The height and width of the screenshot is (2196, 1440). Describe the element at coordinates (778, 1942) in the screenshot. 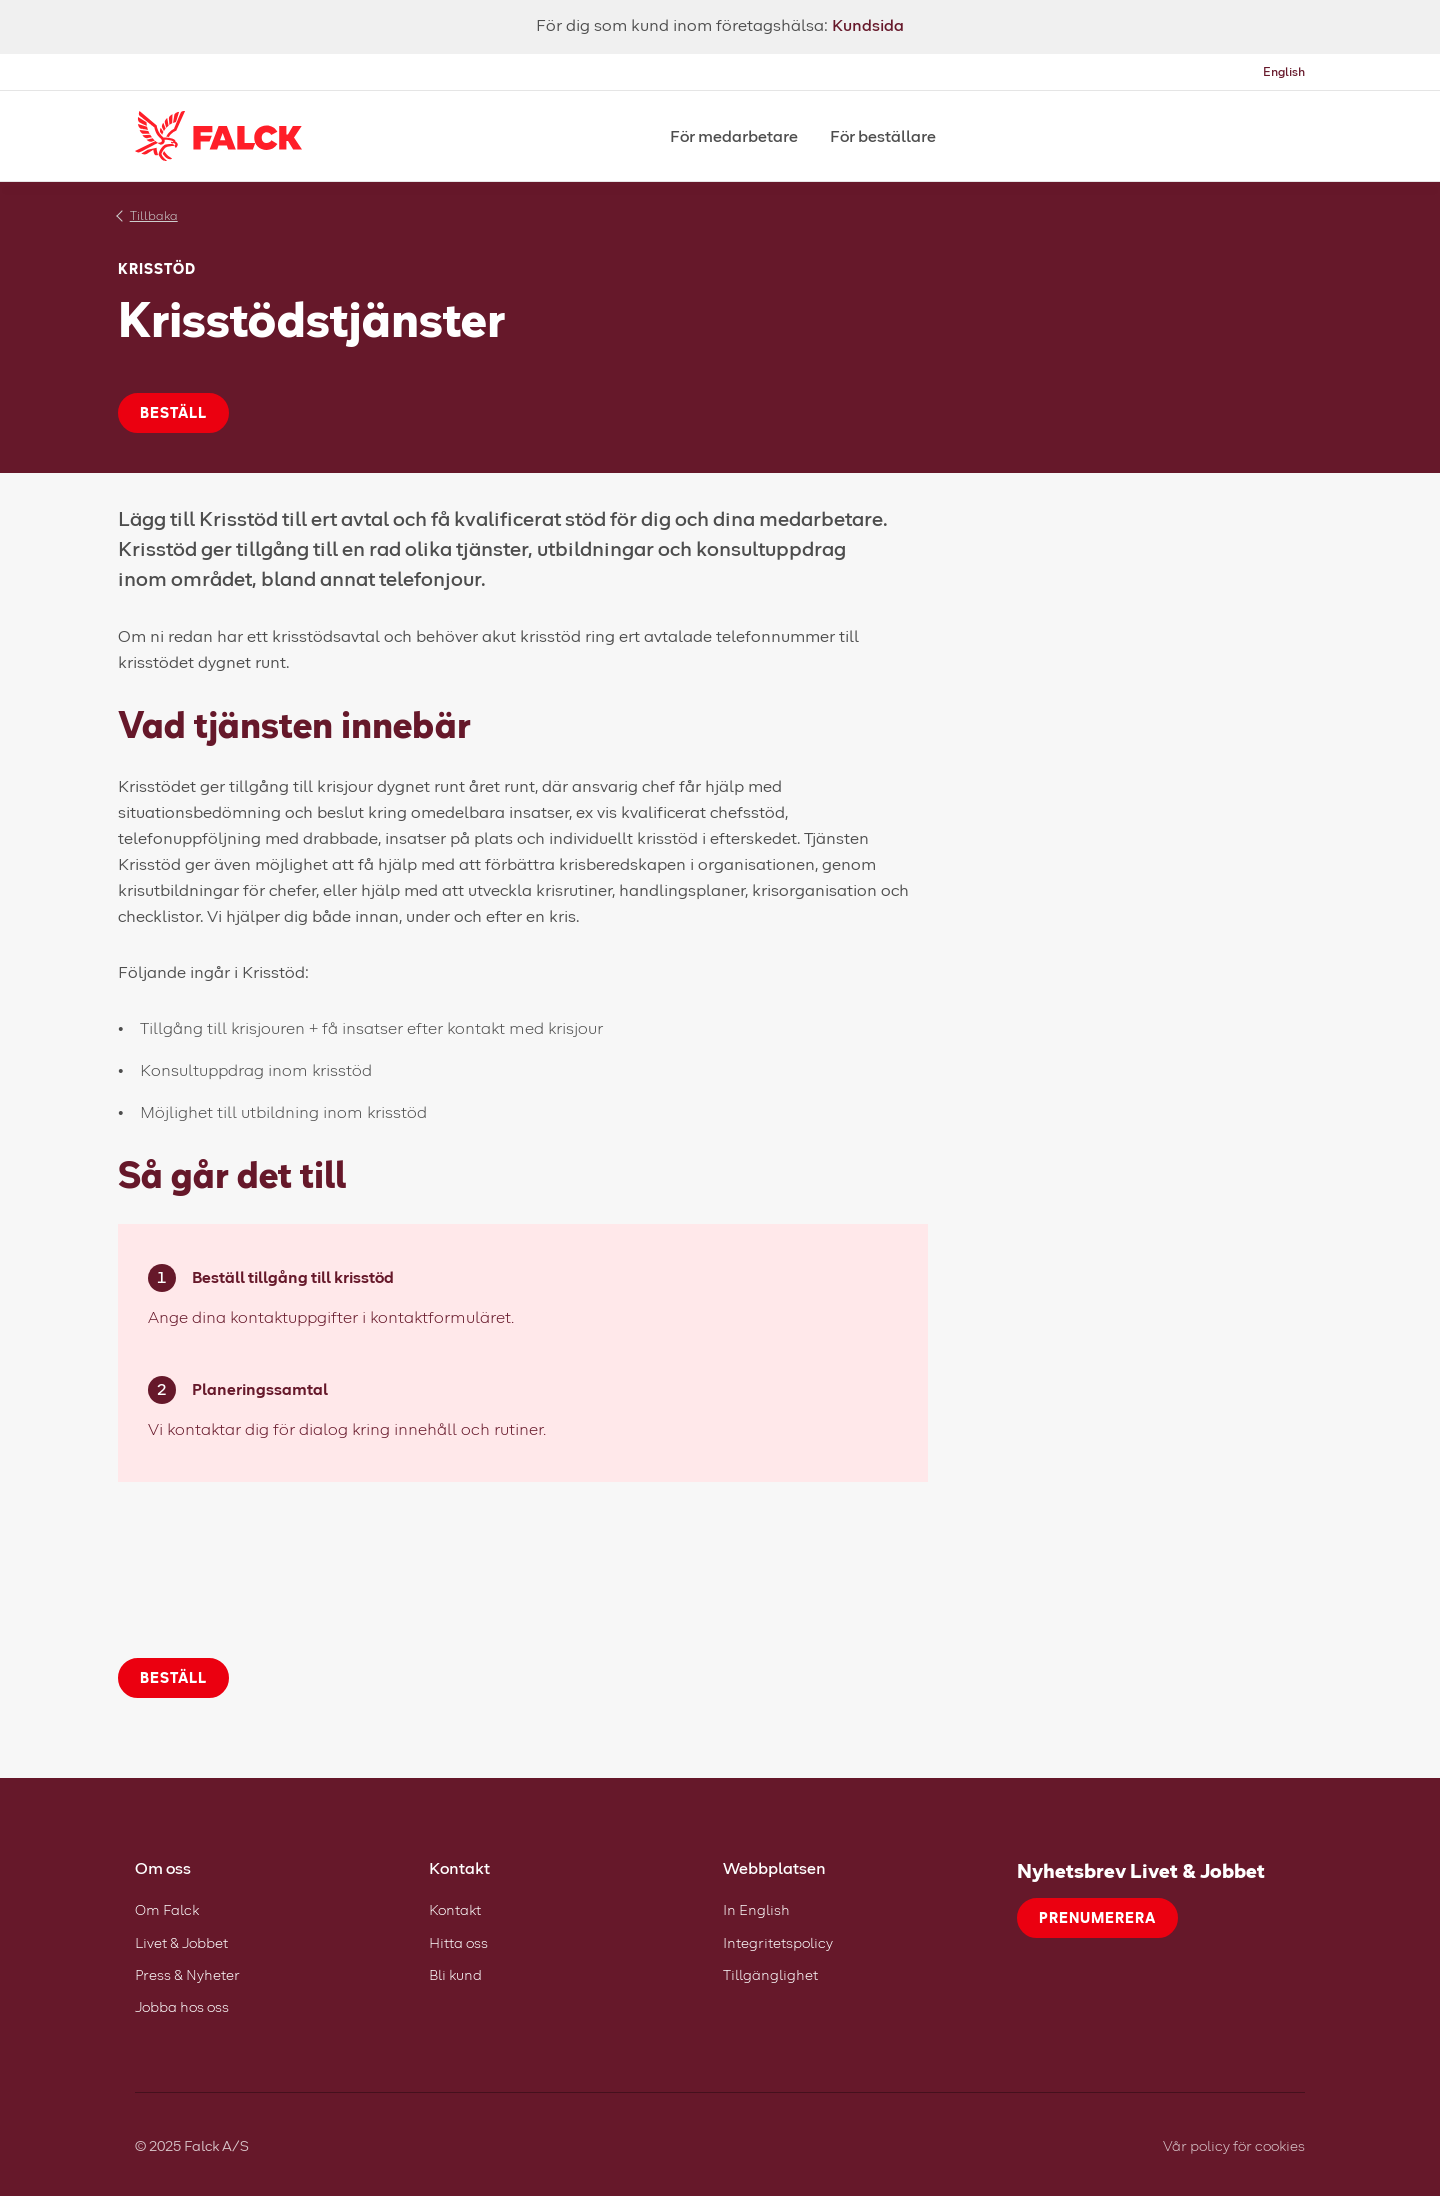

I see `Integritetspolicy` at that location.